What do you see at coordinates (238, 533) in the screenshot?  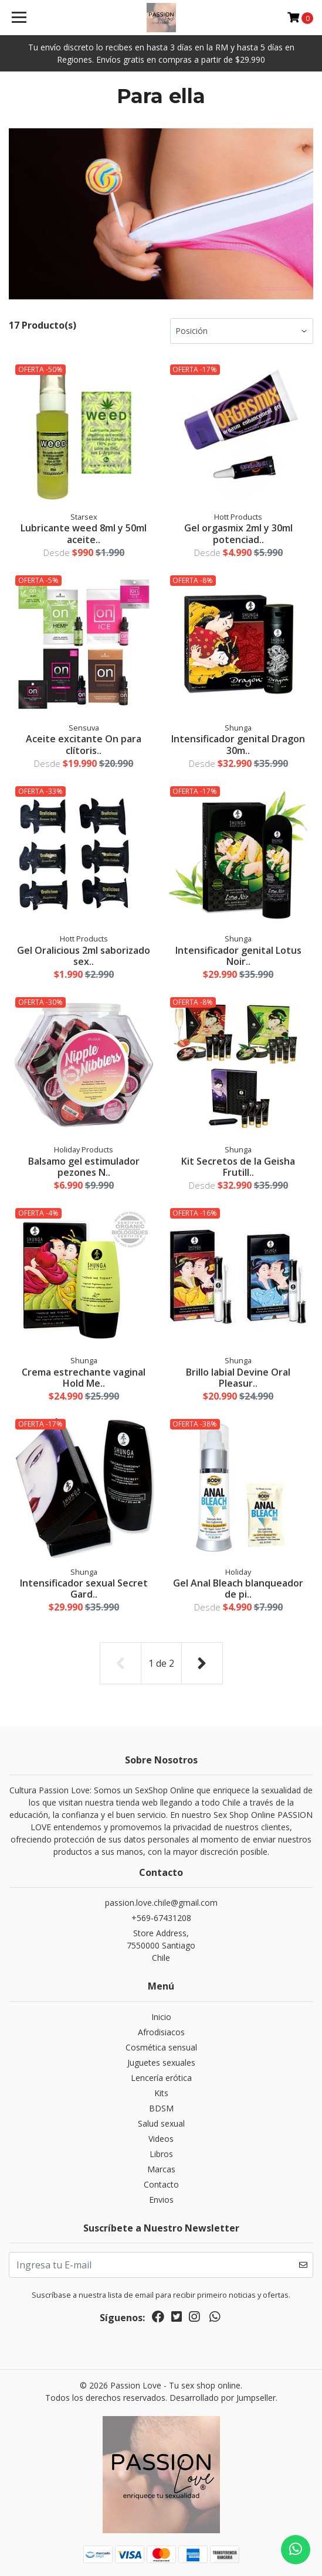 I see `Gel orgasmix 2ml y 30ml potenciad..` at bounding box center [238, 533].